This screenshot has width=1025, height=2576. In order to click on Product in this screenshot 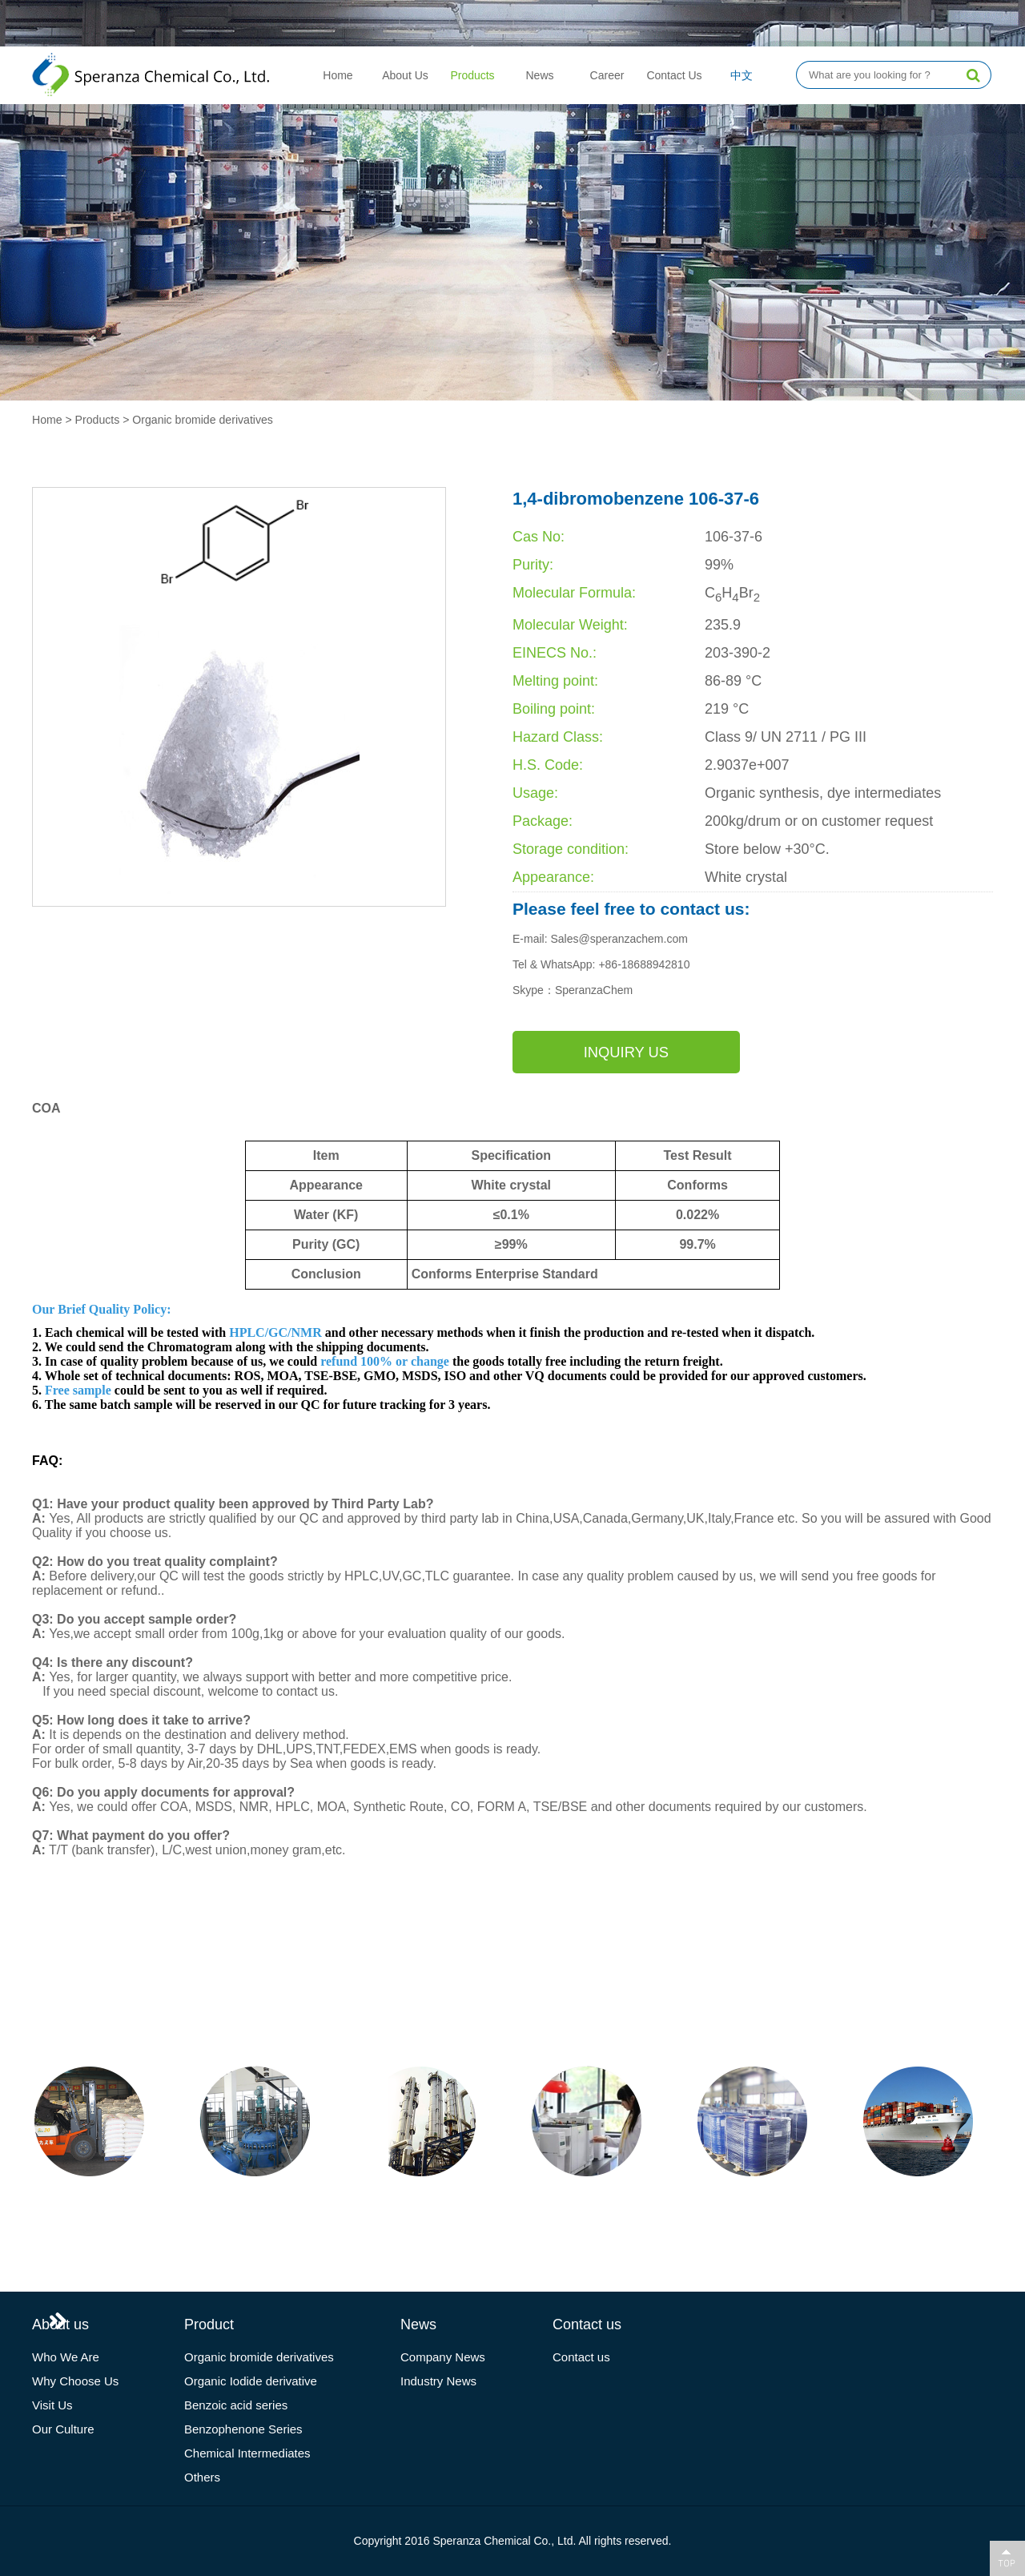, I will do `click(209, 2324)`.